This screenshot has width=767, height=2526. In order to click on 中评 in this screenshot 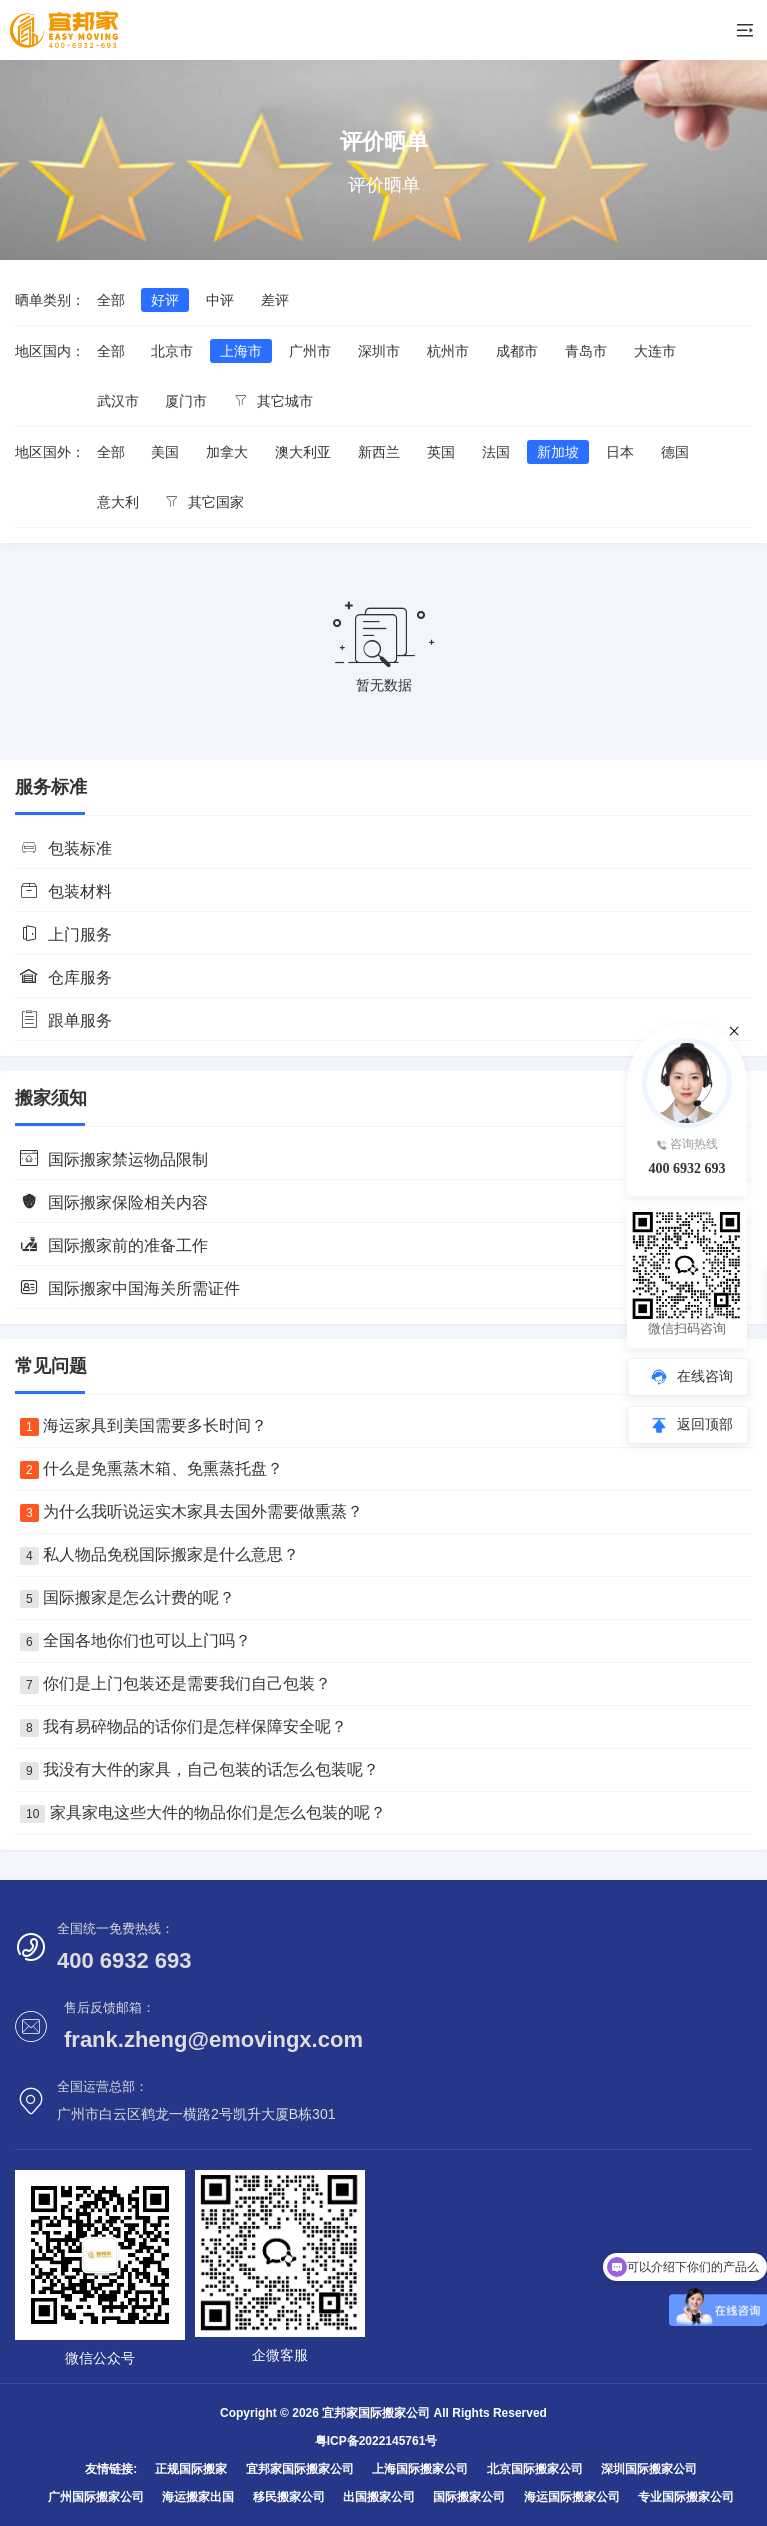, I will do `click(220, 300)`.